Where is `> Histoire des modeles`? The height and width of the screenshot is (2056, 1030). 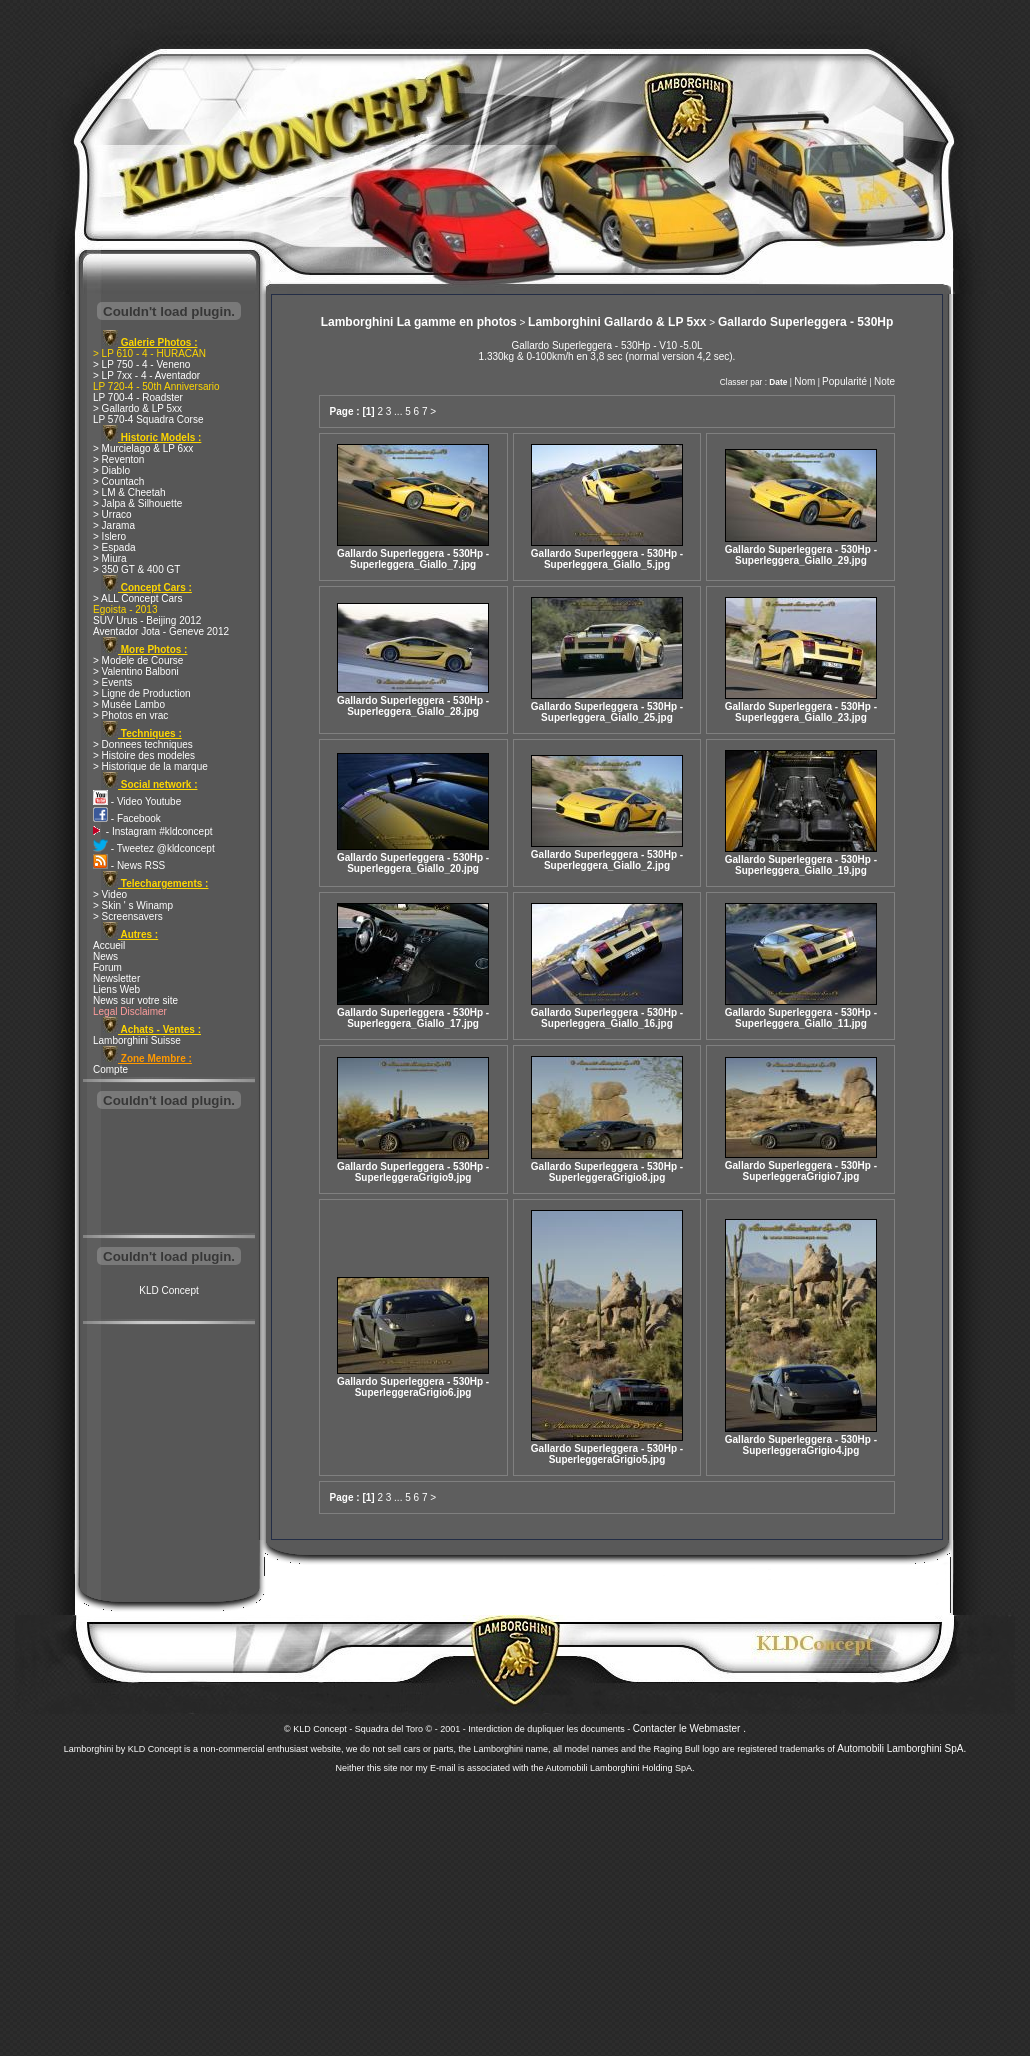 > Histoire des modeles is located at coordinates (144, 755).